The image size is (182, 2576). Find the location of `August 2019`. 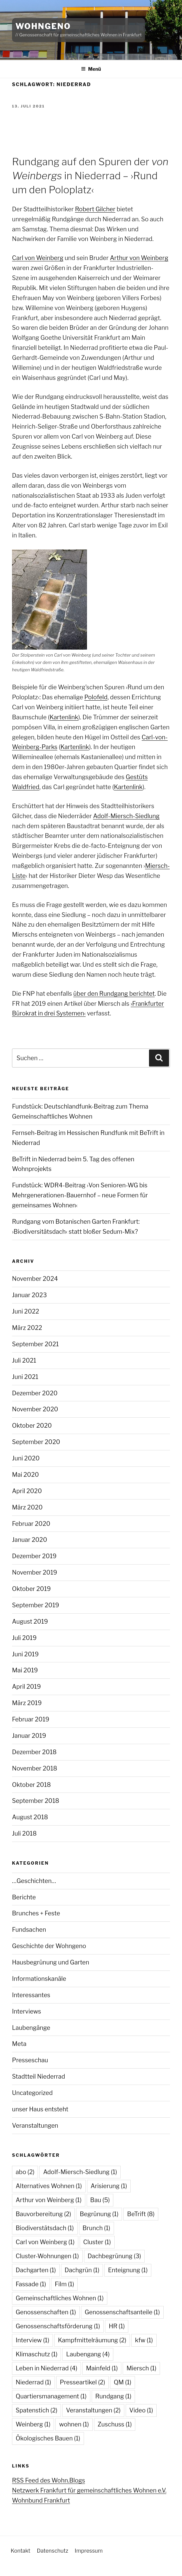

August 2019 is located at coordinates (30, 1621).